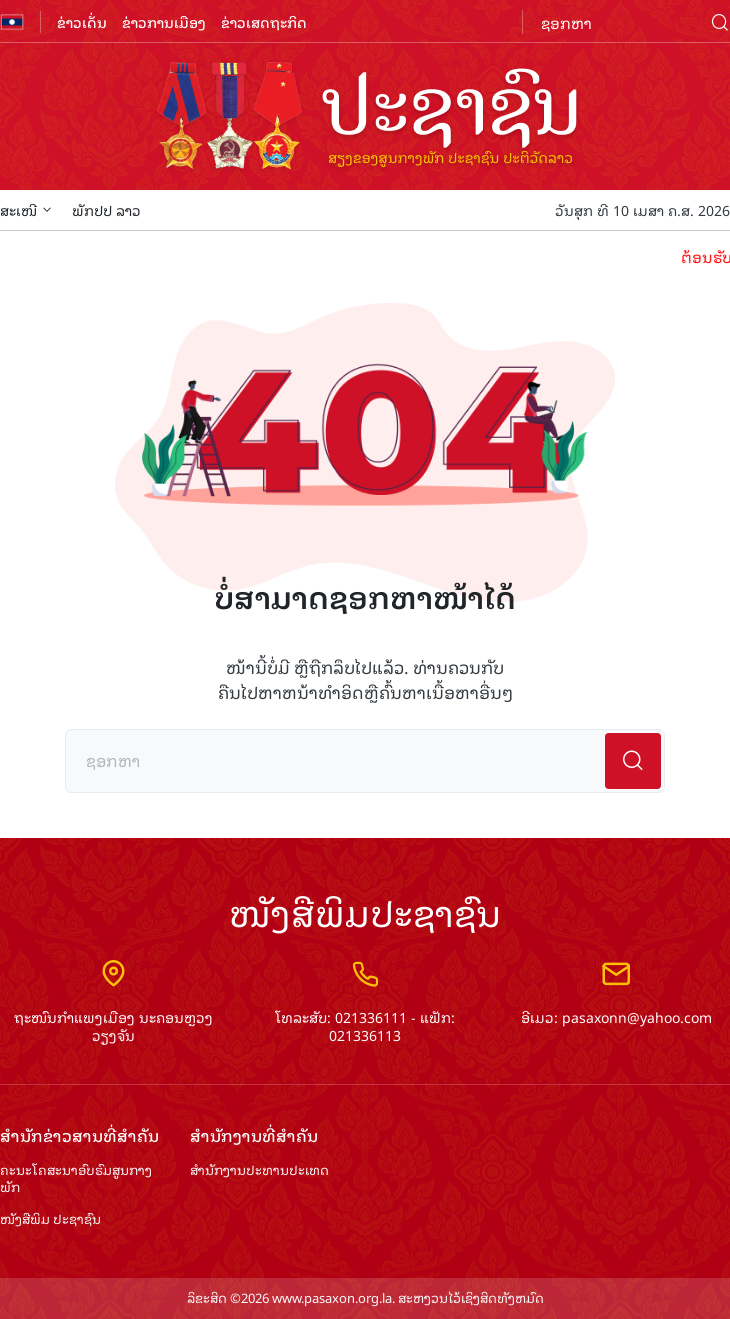 This screenshot has width=730, height=1319. Describe the element at coordinates (254, 1135) in the screenshot. I see `ສຳ​ນັກ​ງານ​ທີ່​ສຳ​ຄັນ` at that location.